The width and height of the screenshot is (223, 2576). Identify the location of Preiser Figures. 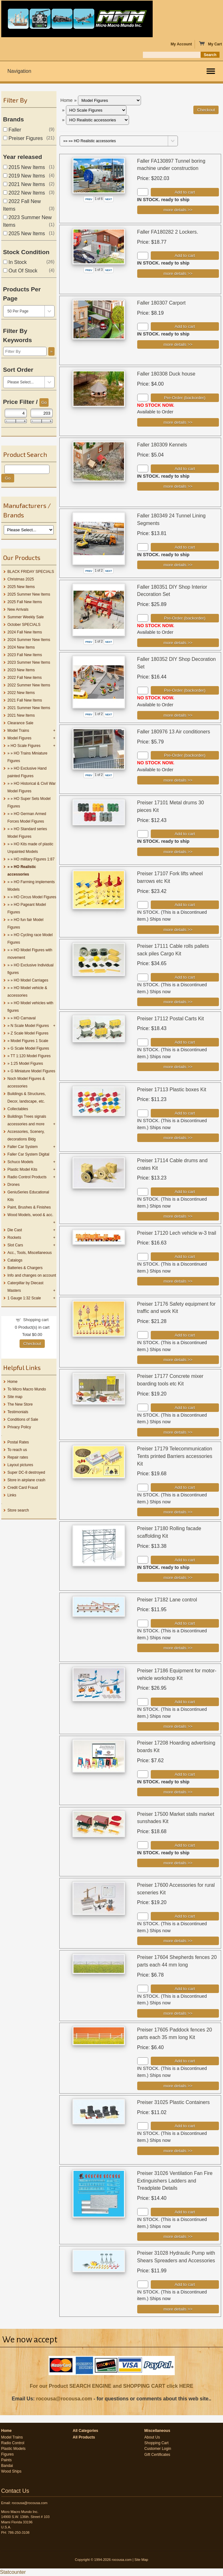
(23, 138).